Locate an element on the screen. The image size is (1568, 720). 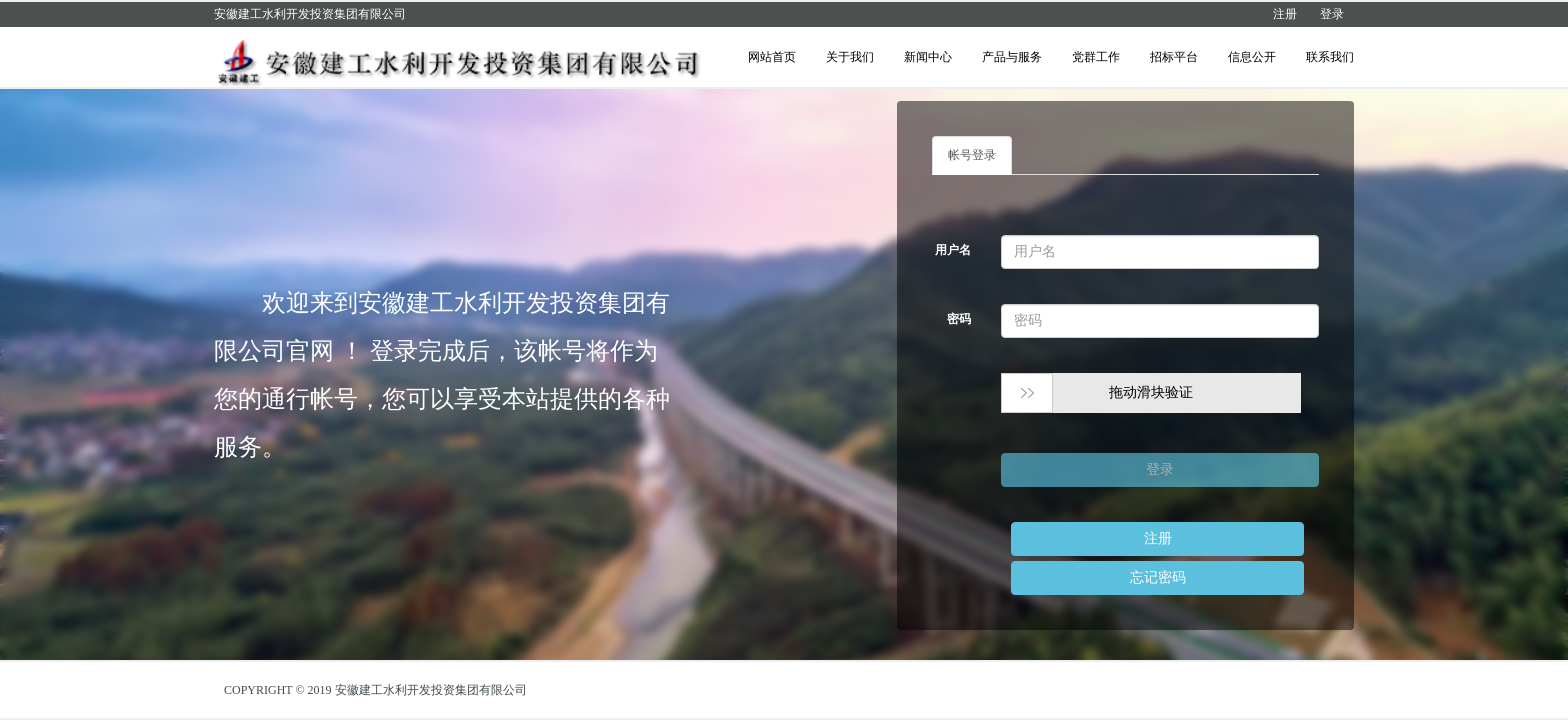
新闻中心 is located at coordinates (928, 57).